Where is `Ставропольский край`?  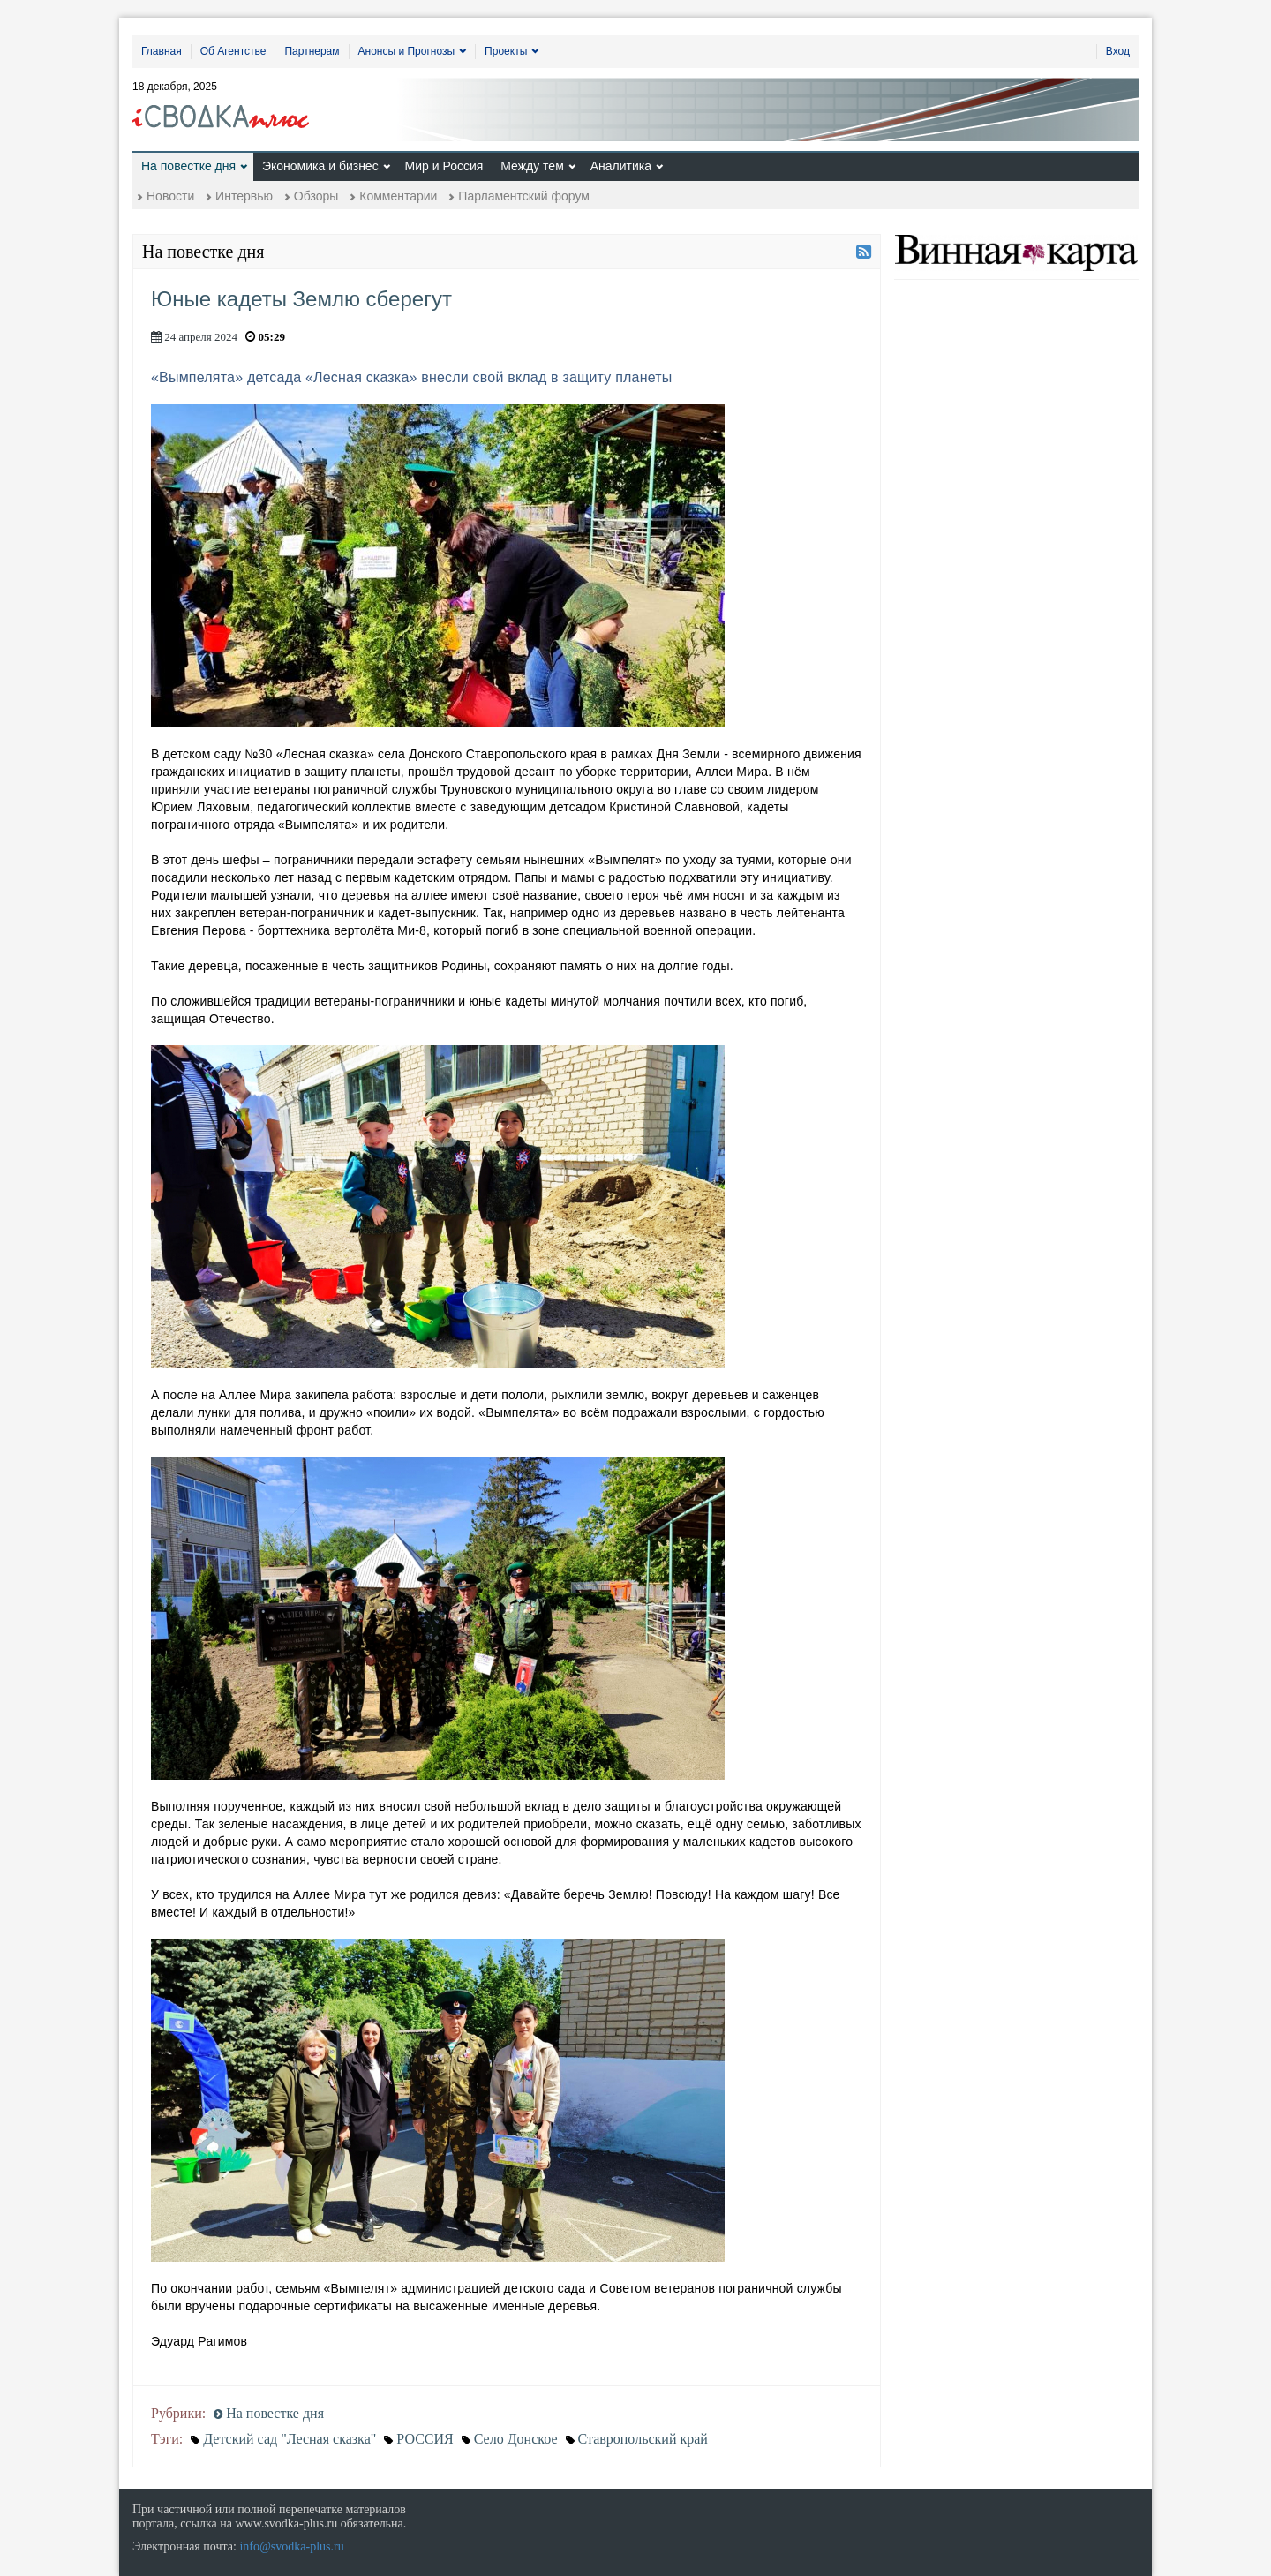
Ставропольский край is located at coordinates (643, 2438).